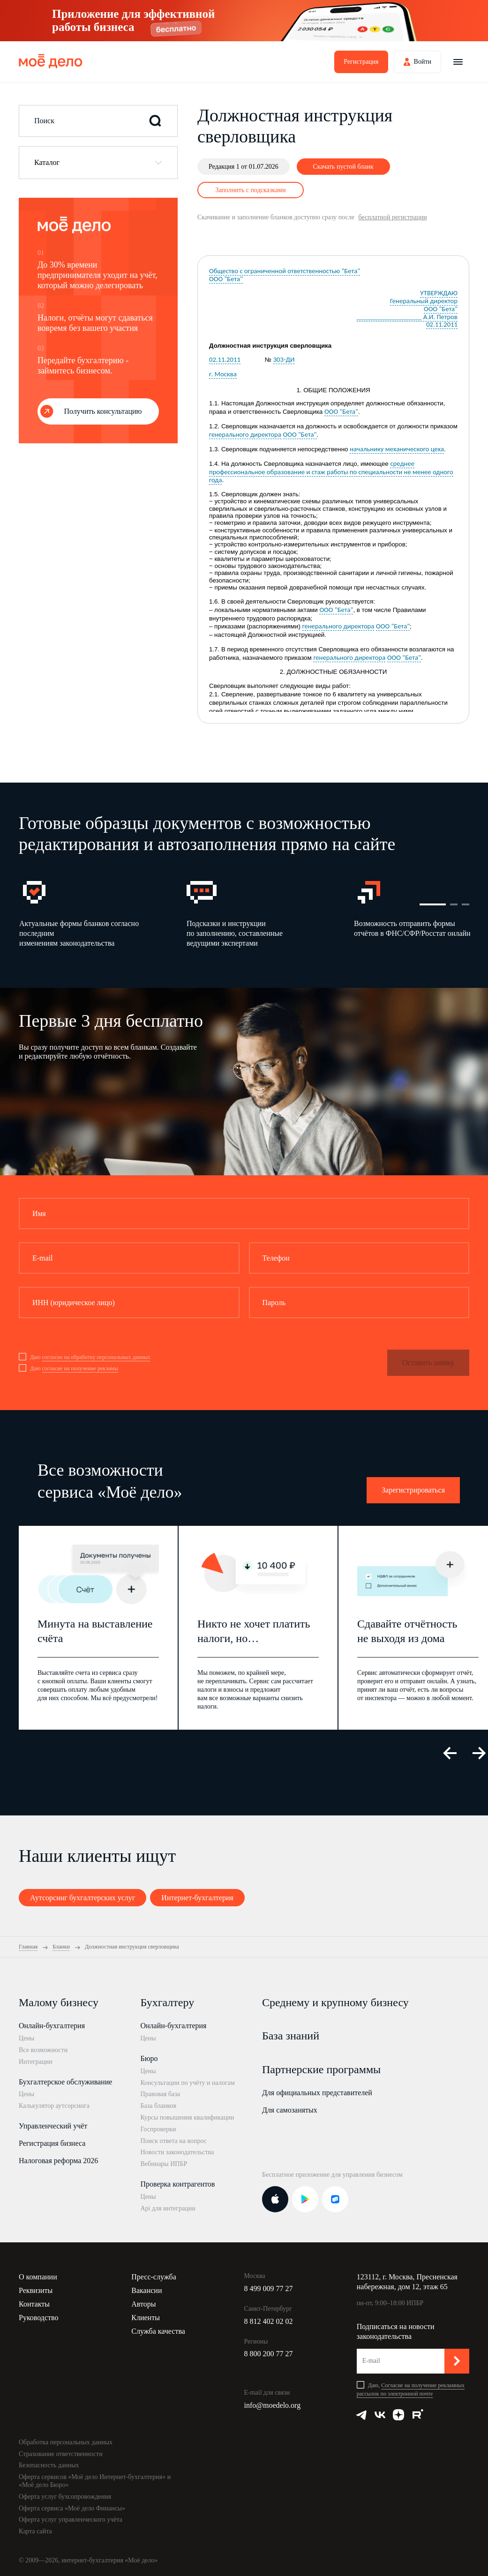 The height and width of the screenshot is (2576, 488). Describe the element at coordinates (272, 2405) in the screenshot. I see `info@moedelo.org` at that location.